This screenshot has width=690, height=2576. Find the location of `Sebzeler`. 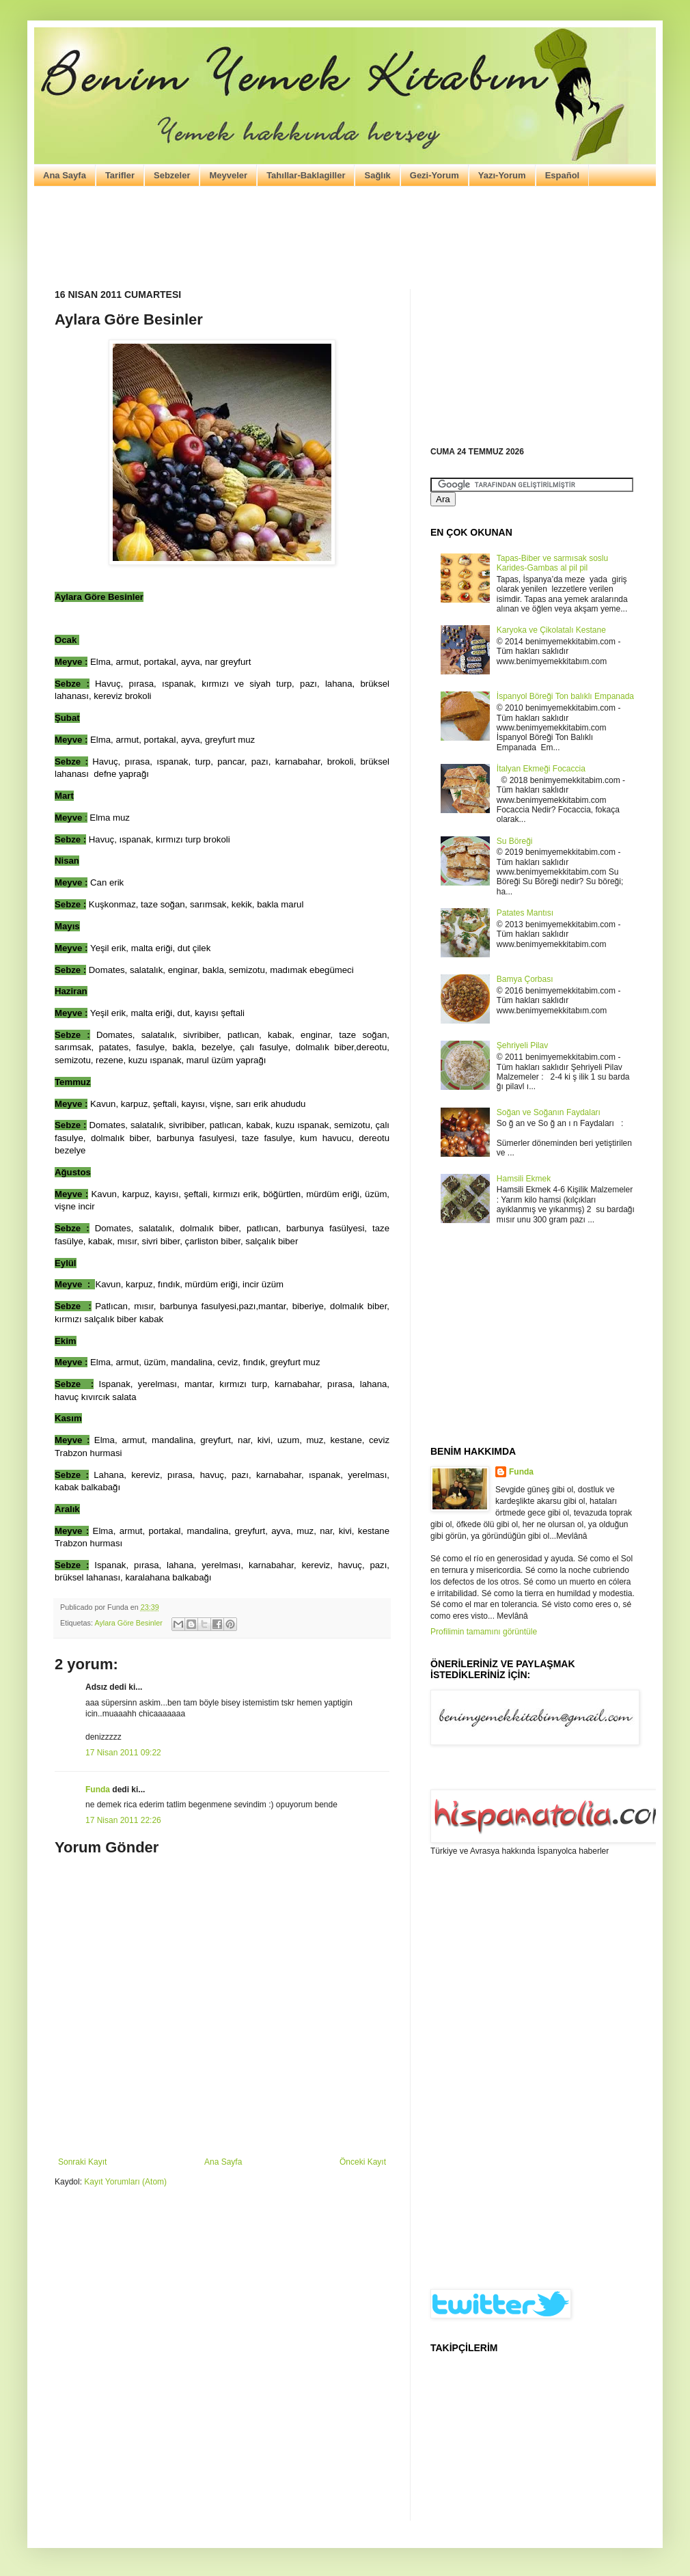

Sebzeler is located at coordinates (172, 175).